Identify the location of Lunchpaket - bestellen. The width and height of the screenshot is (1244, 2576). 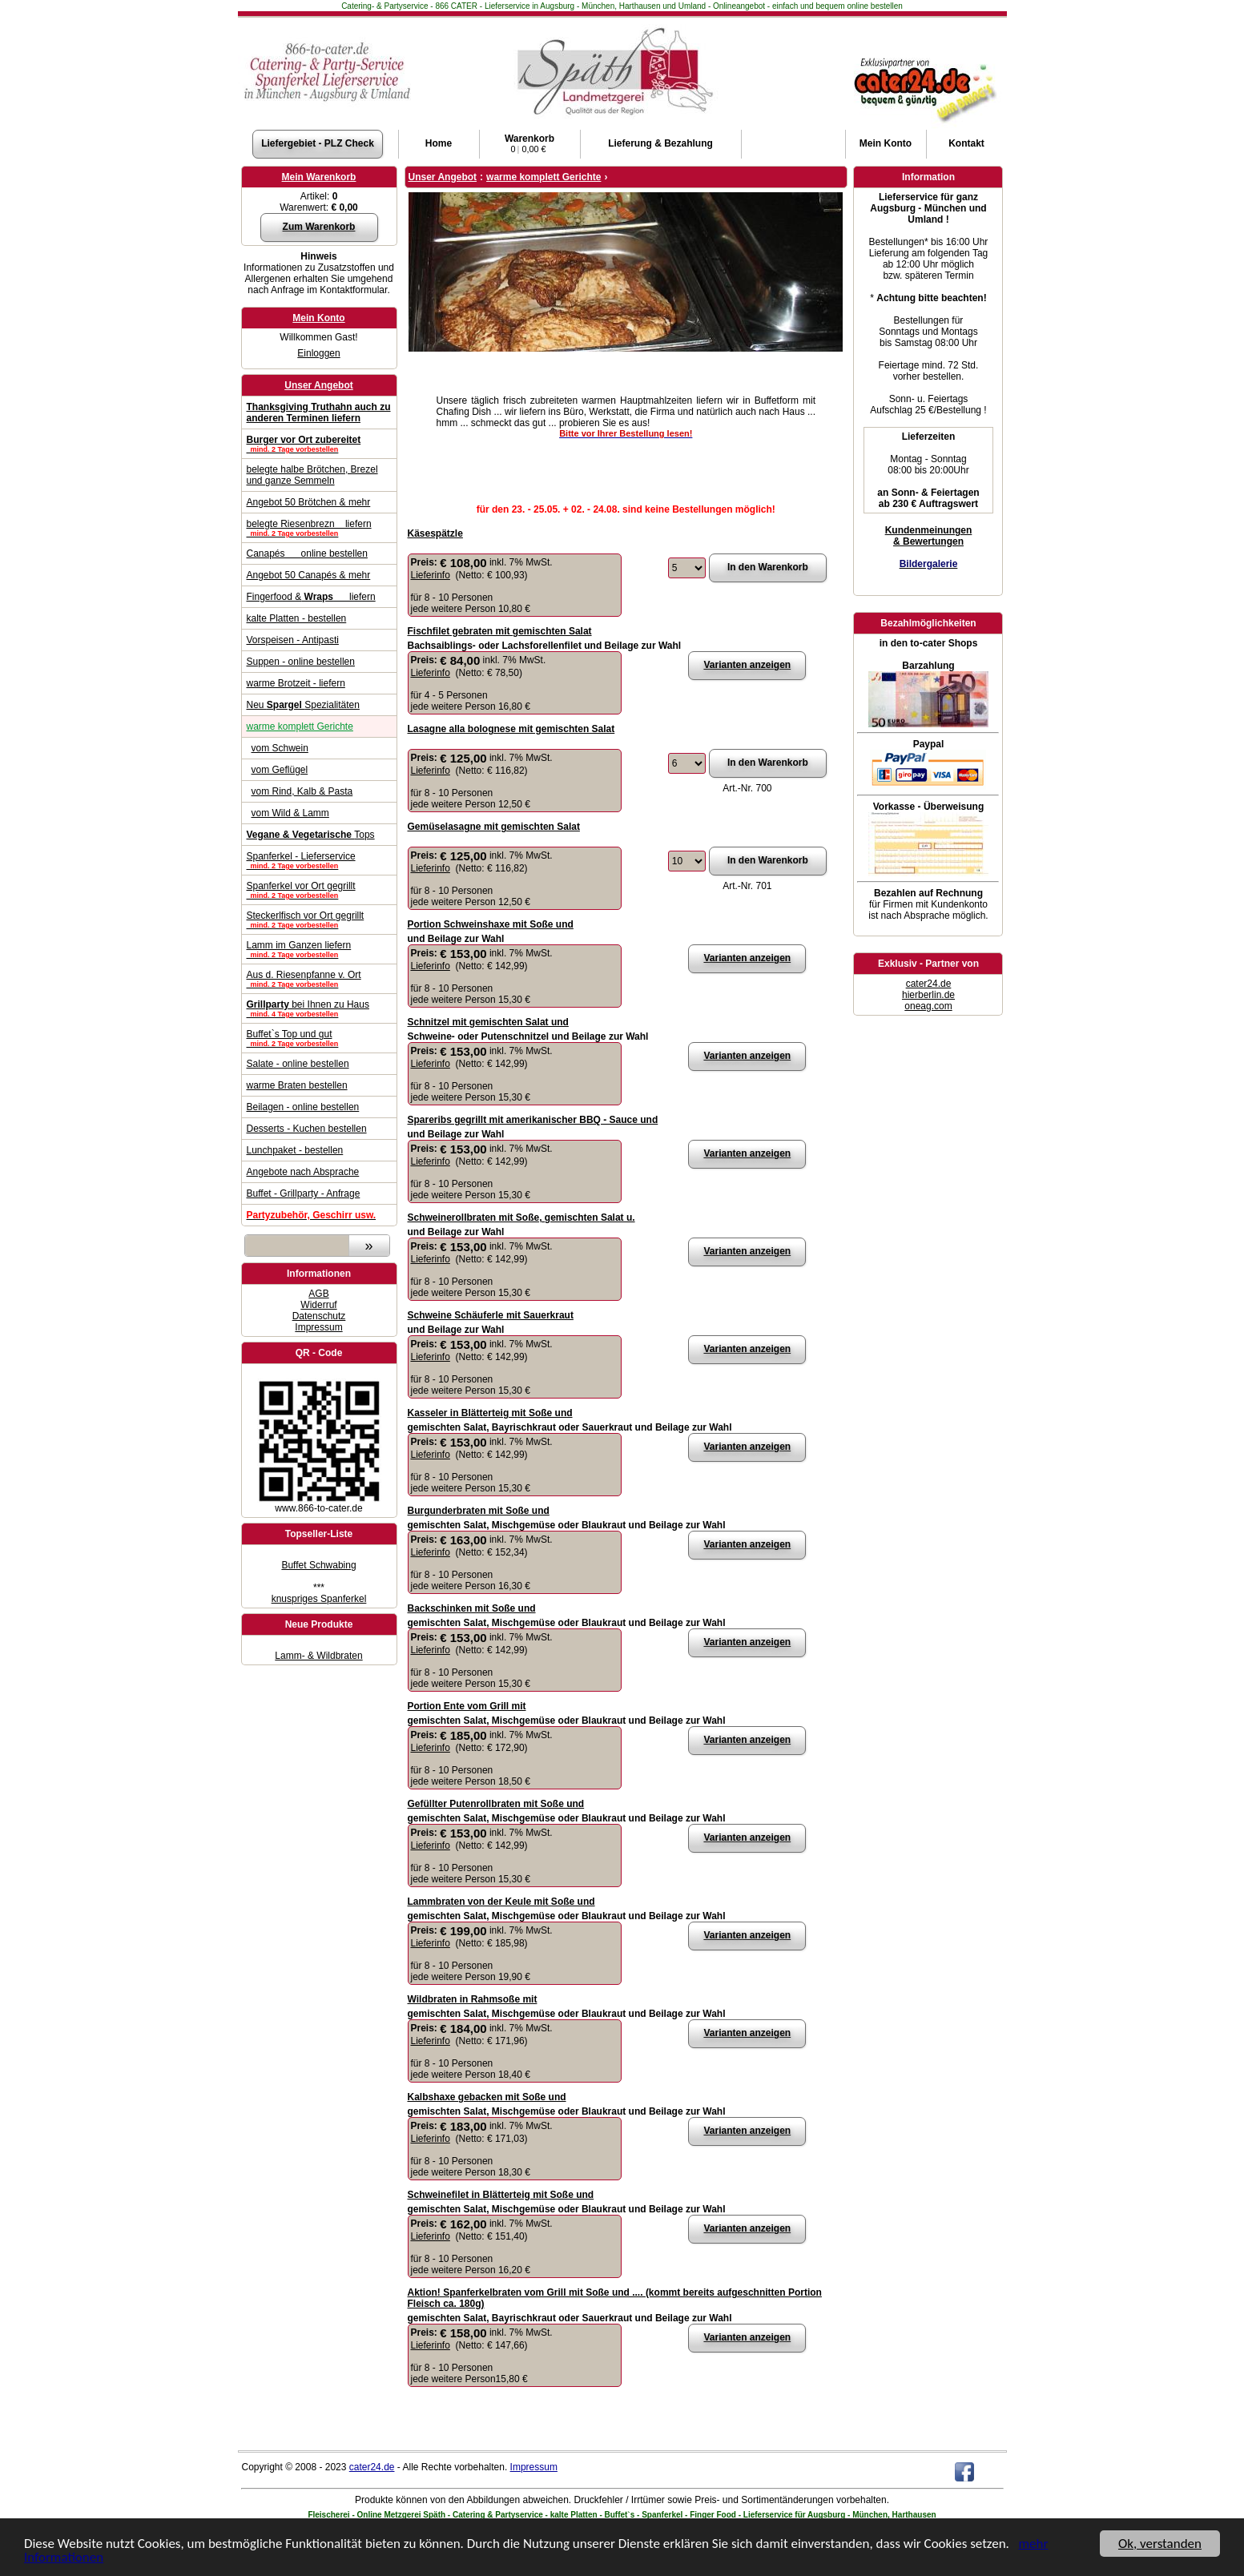
(295, 1150).